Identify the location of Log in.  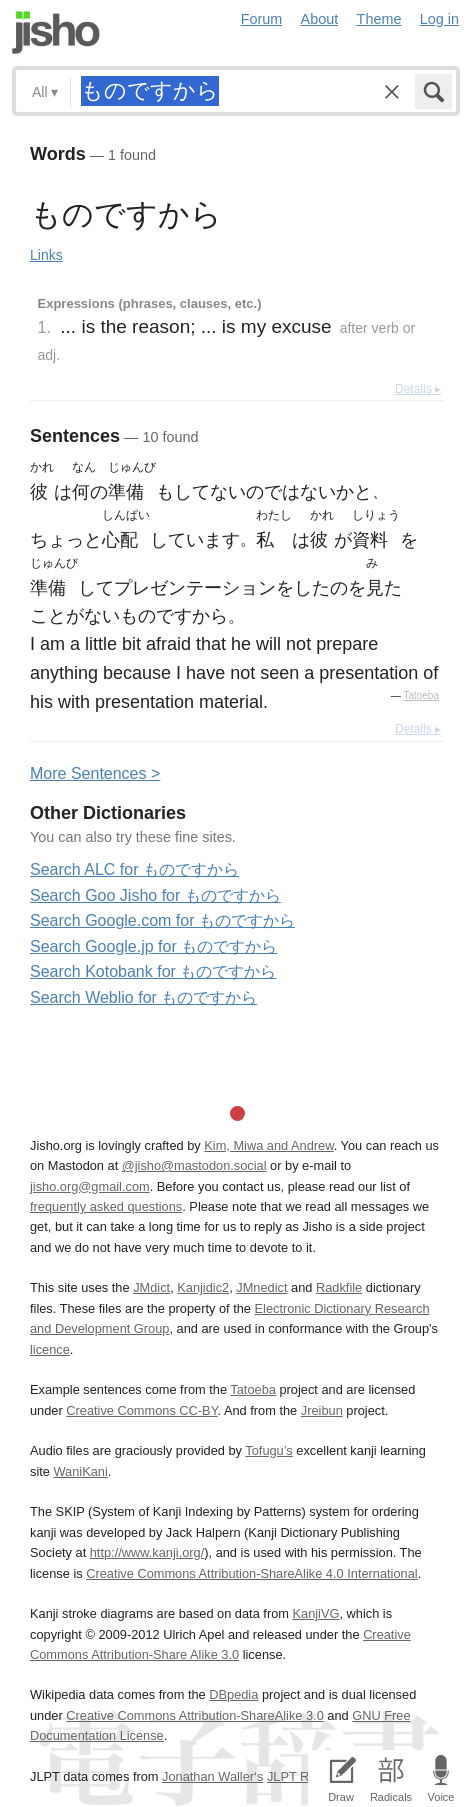
(439, 19).